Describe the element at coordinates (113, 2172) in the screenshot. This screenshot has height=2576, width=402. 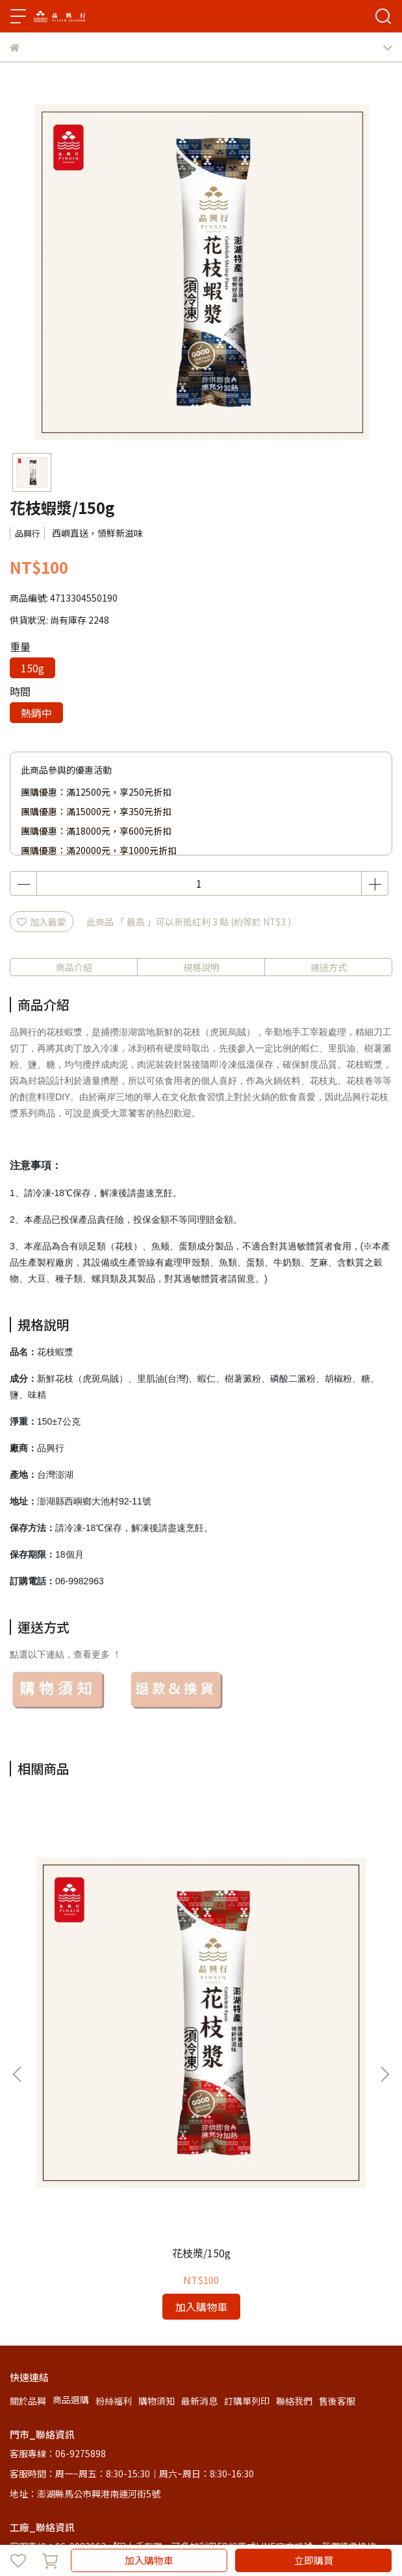
I see `粉絲福利` at that location.